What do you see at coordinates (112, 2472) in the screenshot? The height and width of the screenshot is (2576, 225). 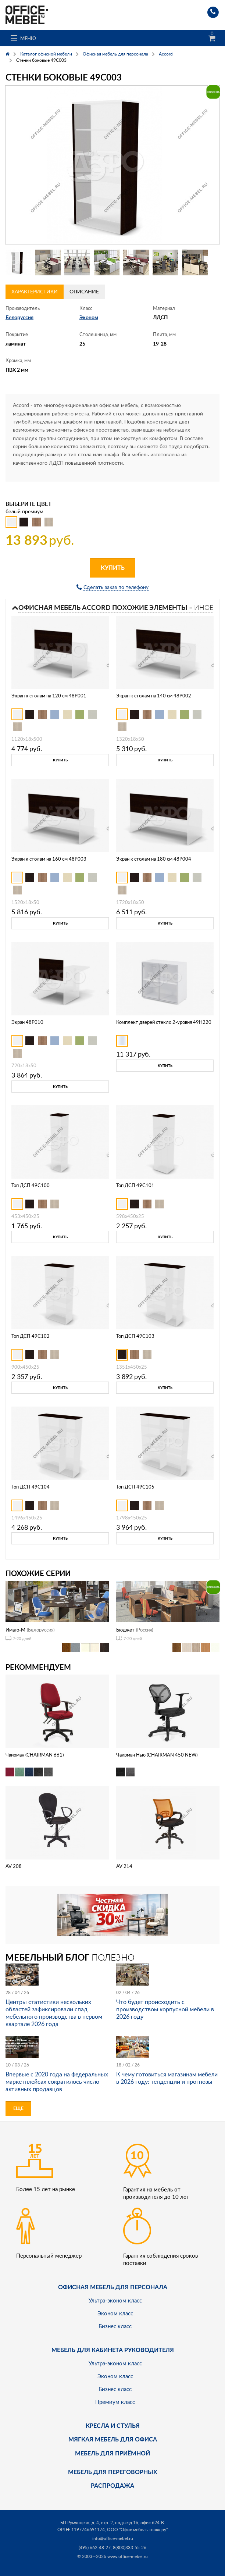 I see `Мебель для переговорных` at bounding box center [112, 2472].